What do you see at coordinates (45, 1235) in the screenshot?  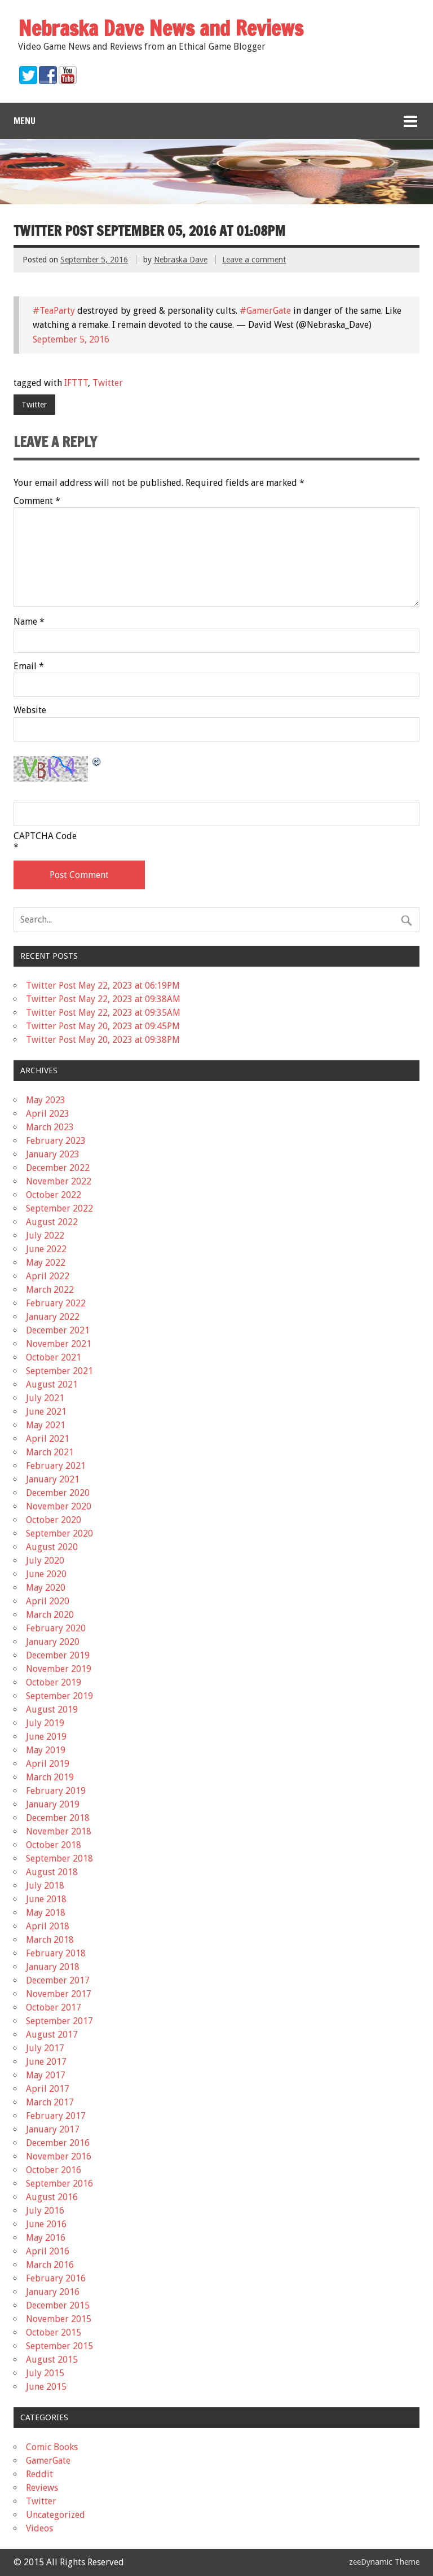 I see `July 2022` at bounding box center [45, 1235].